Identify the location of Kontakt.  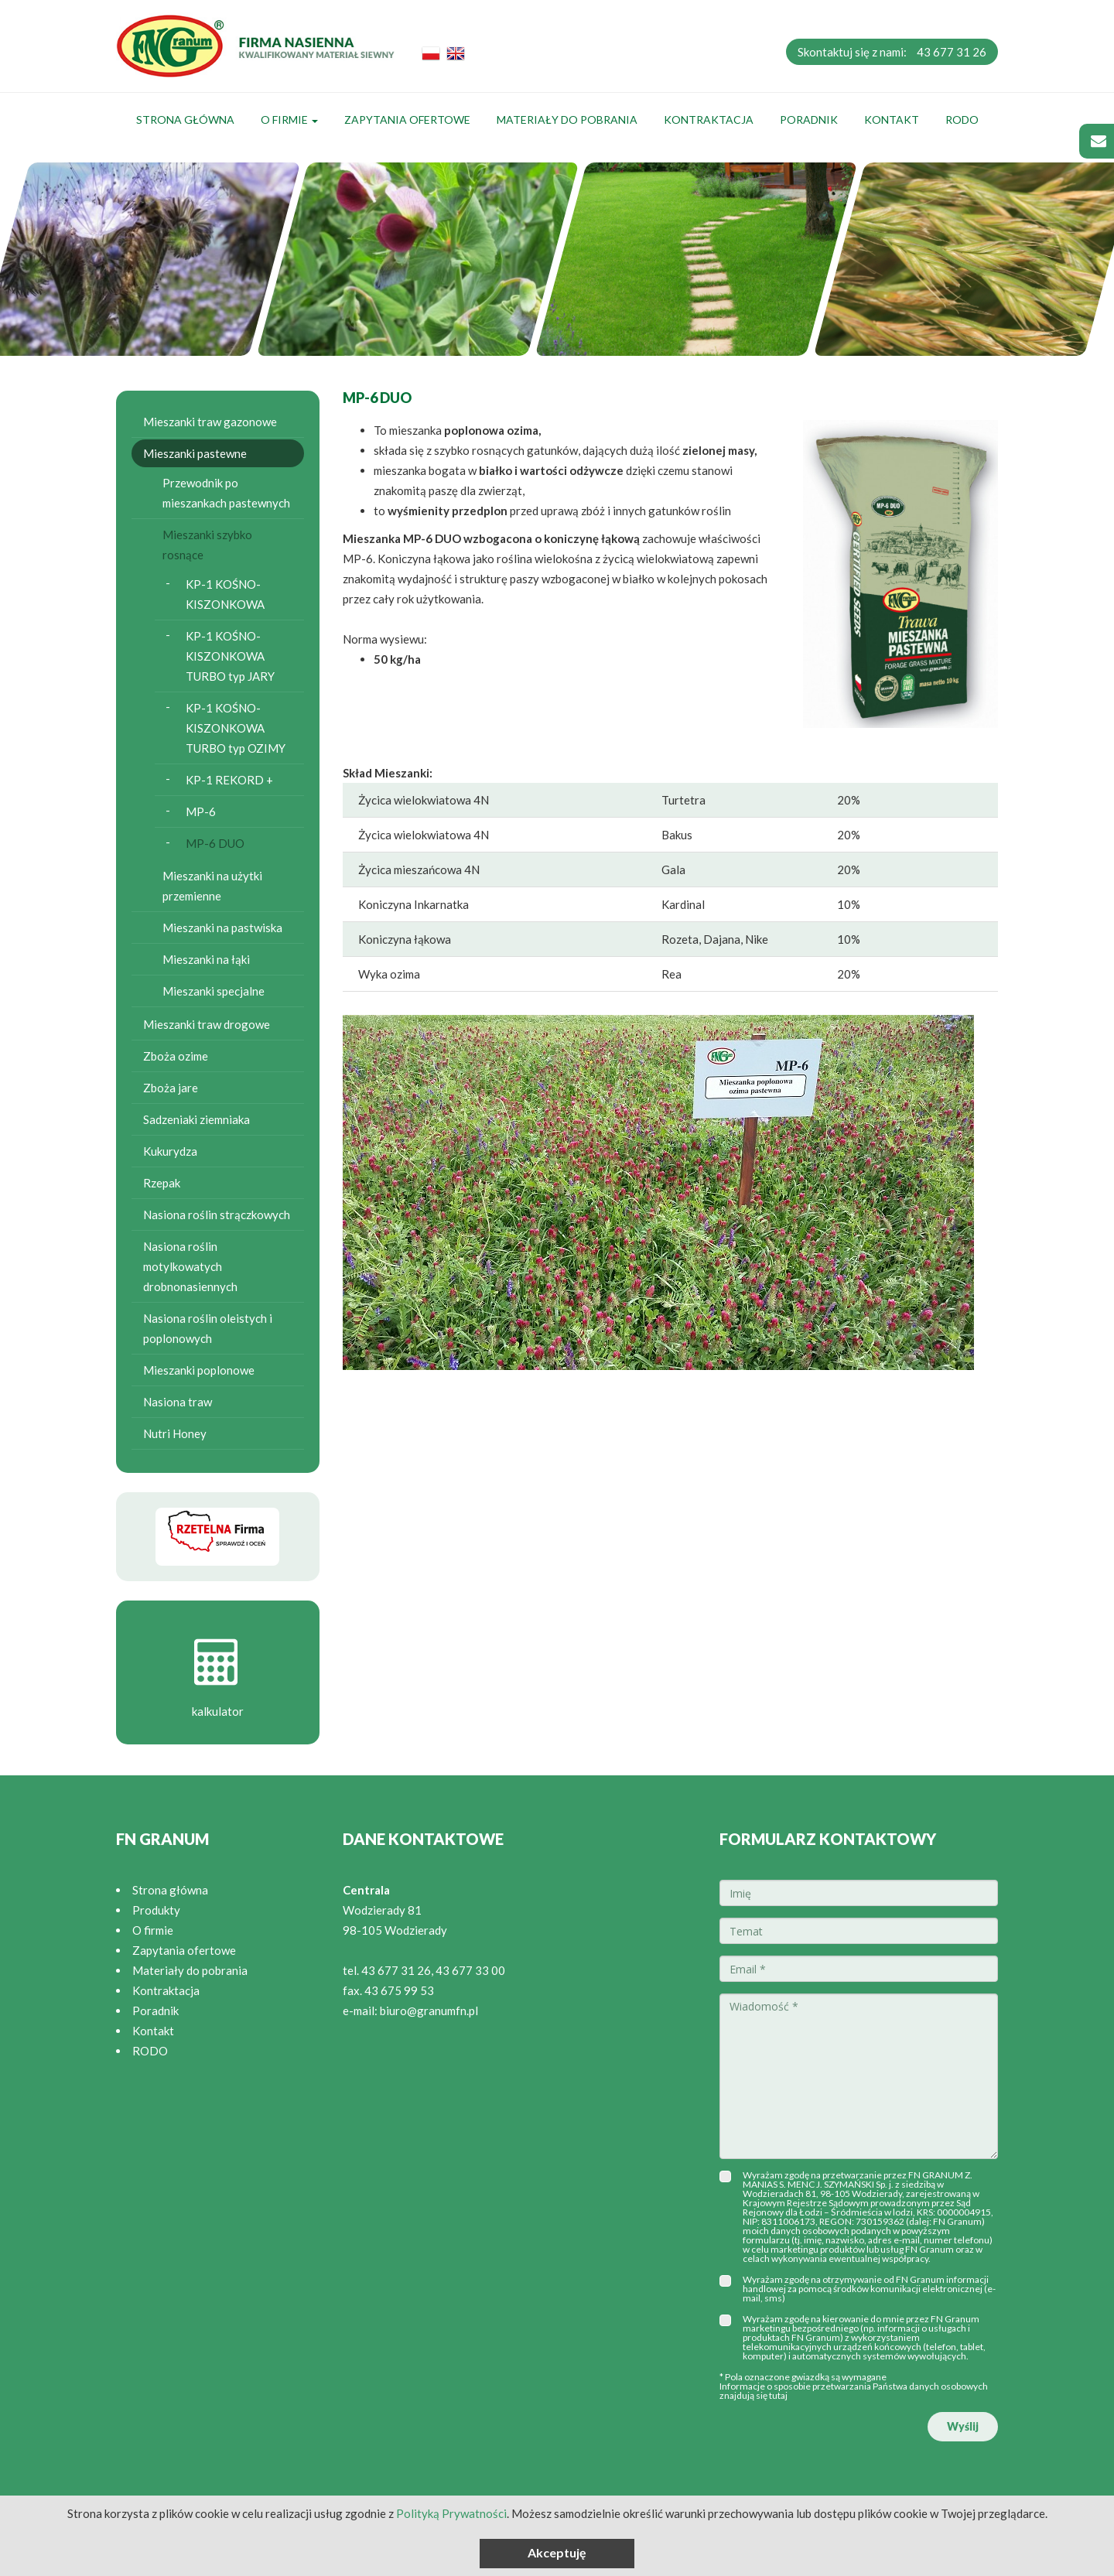
(891, 119).